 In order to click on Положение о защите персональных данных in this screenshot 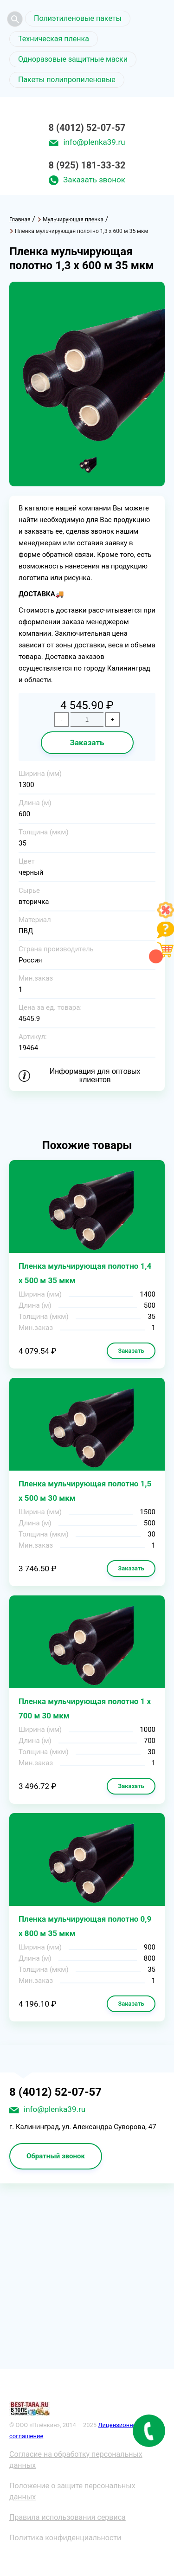, I will do `click(72, 2491)`.